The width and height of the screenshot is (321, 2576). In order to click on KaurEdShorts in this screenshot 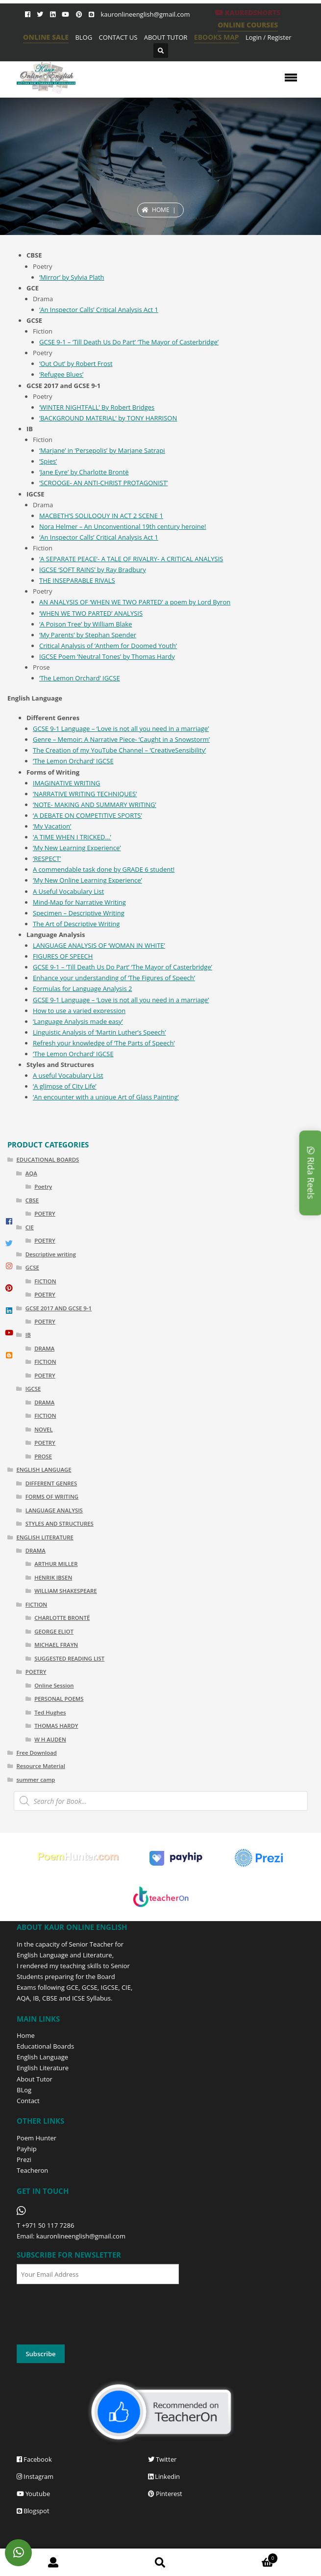, I will do `click(247, 12)`.